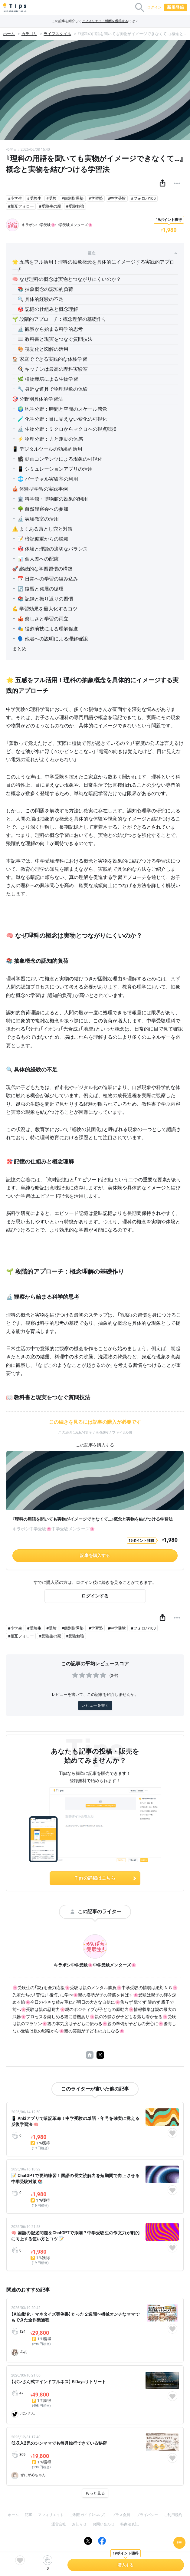 The height and width of the screenshot is (2576, 190). Describe the element at coordinates (79, 2524) in the screenshot. I see `お知らせ` at that location.